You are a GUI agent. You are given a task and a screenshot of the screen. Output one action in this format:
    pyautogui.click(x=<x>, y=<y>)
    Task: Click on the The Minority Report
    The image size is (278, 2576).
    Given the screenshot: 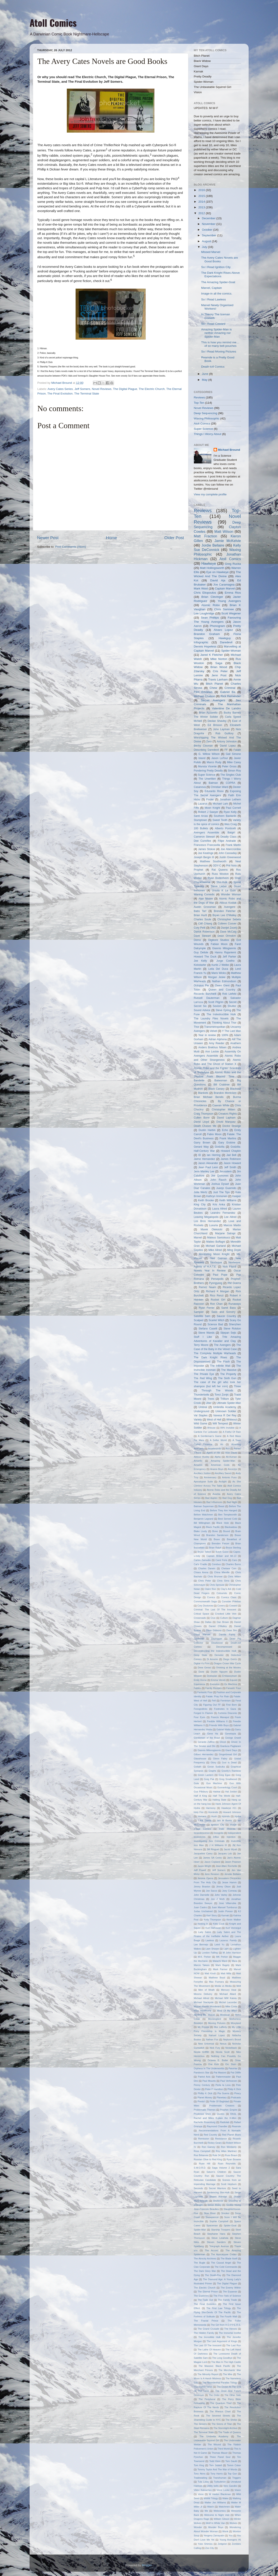 What is the action you would take?
    pyautogui.click(x=207, y=2374)
    